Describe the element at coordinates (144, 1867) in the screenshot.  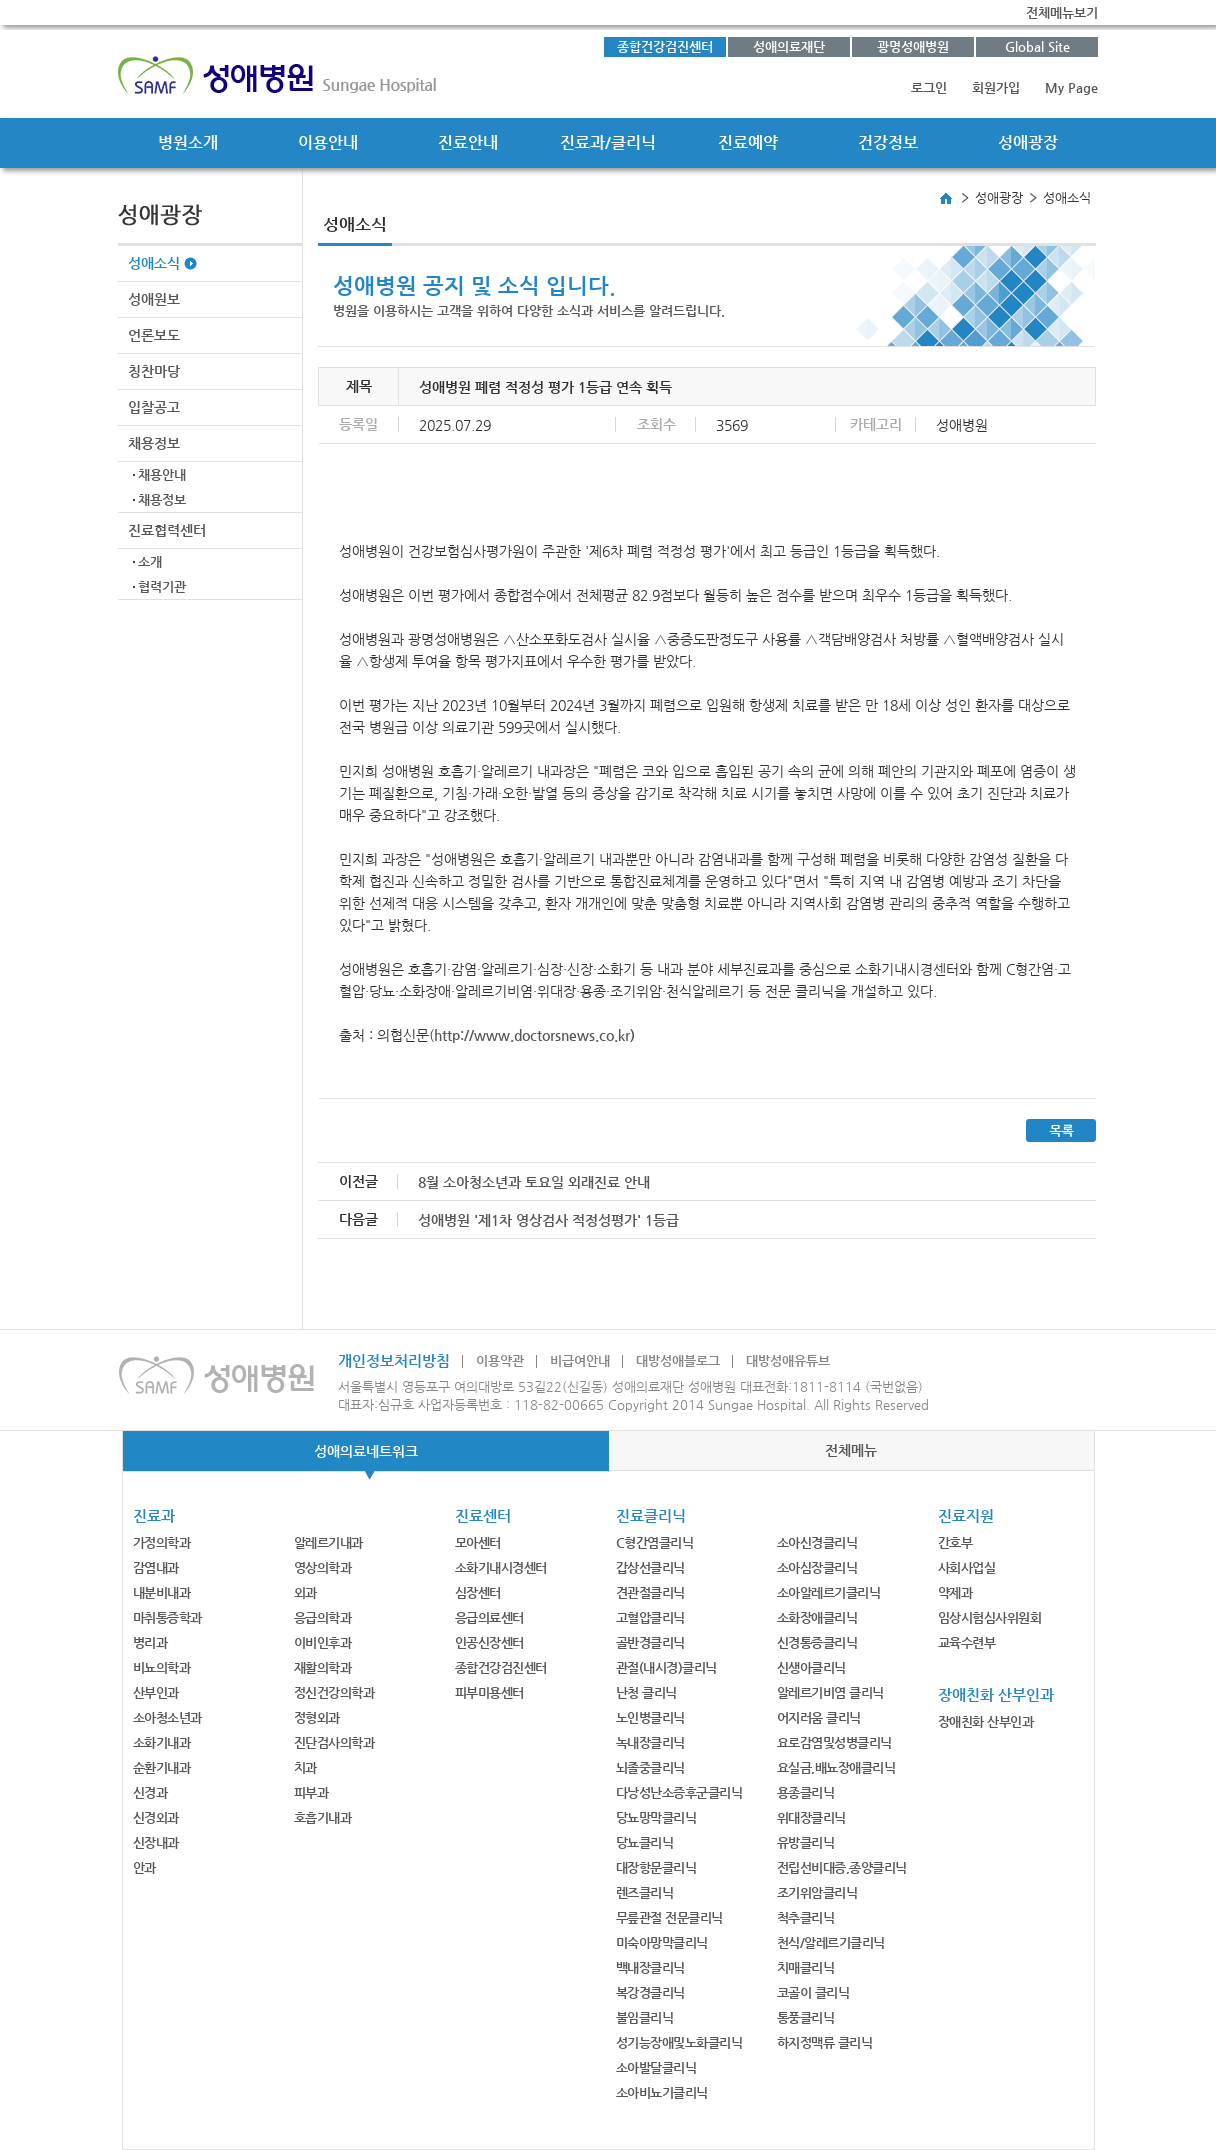
I see `안과` at that location.